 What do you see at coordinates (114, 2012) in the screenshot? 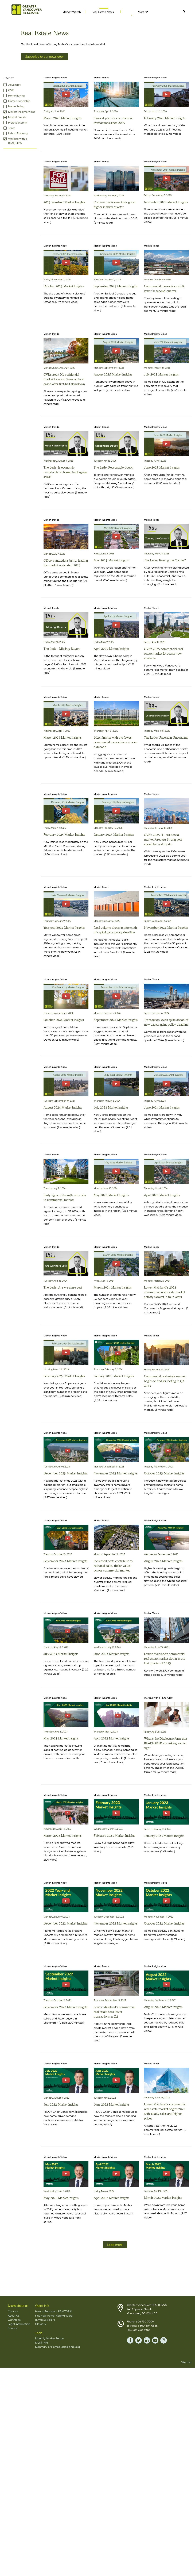
I see `Lower Mainland’s commercial real estate sees fewer transactions in Q2` at bounding box center [114, 2012].